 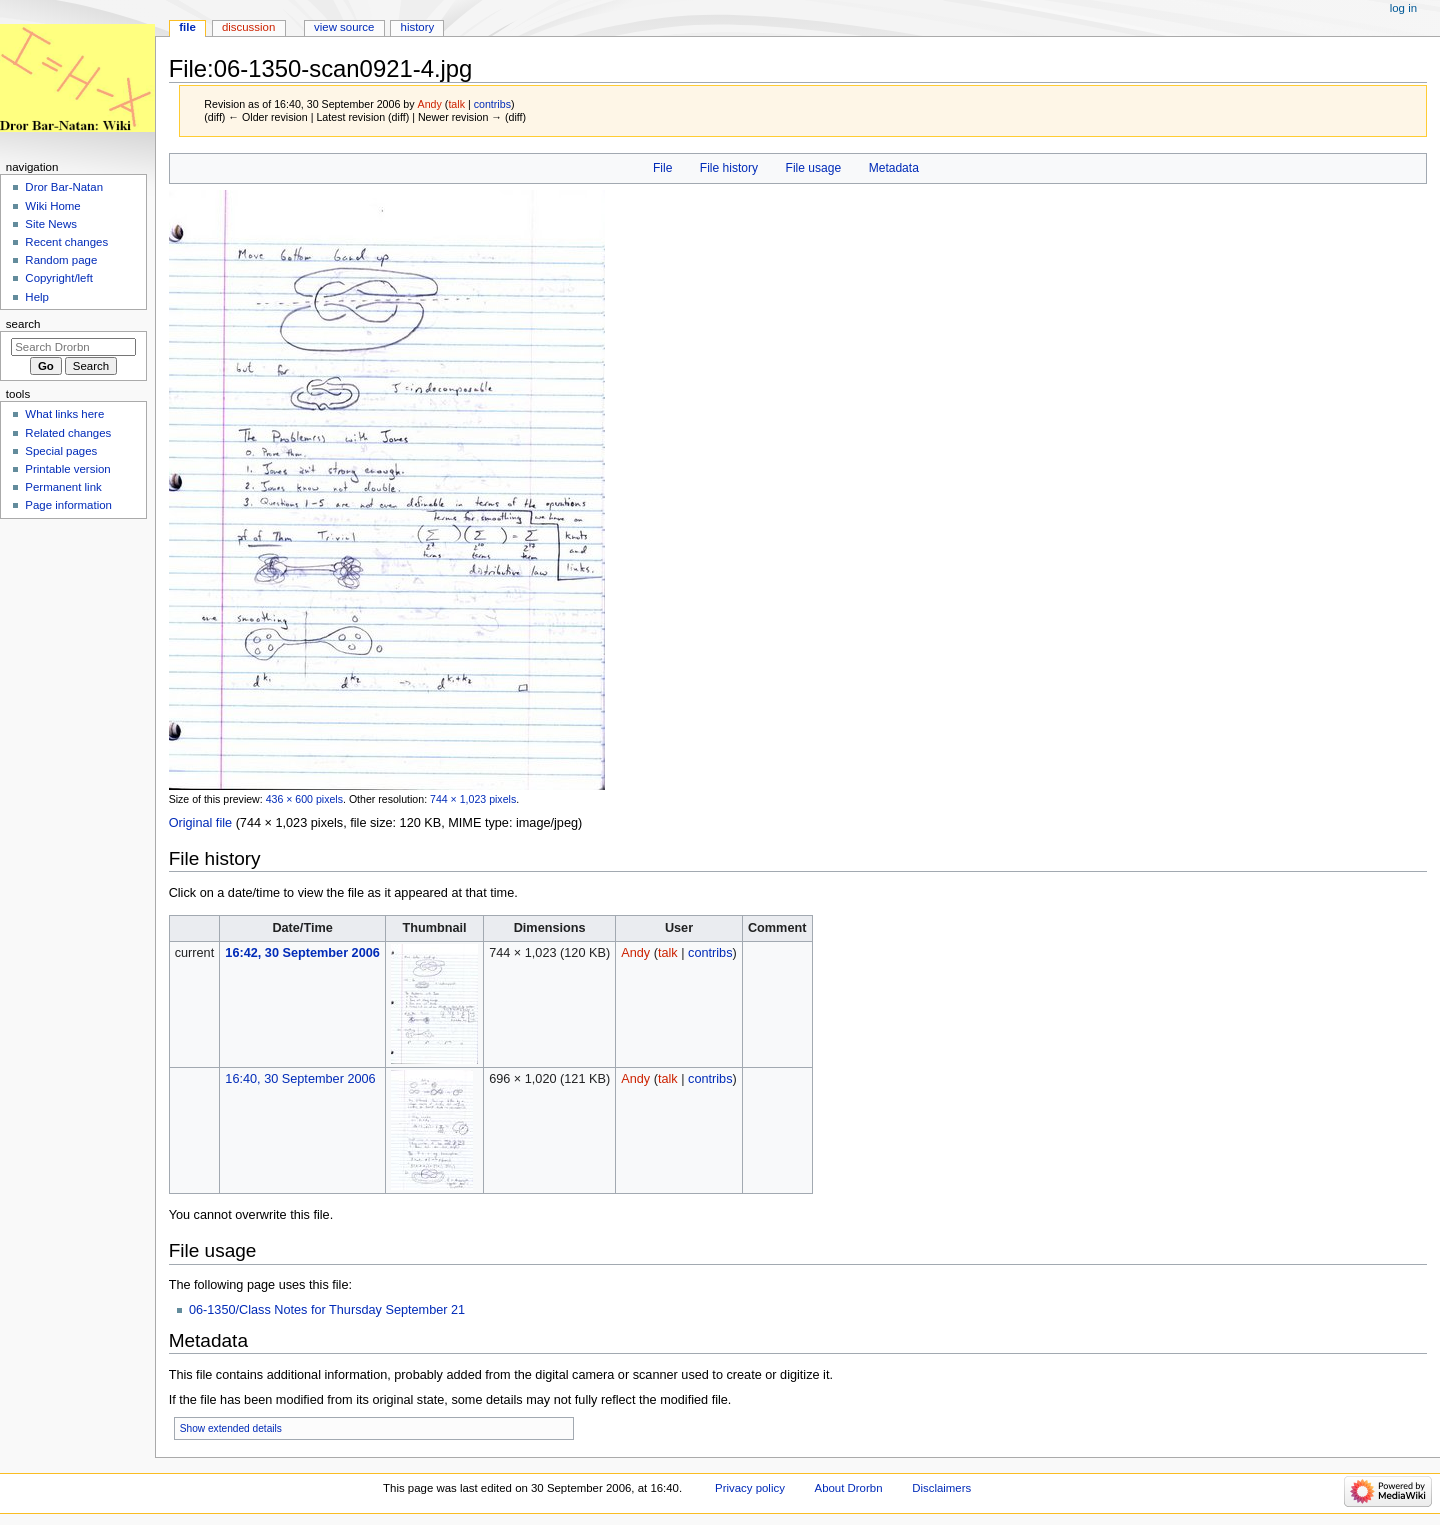 What do you see at coordinates (418, 27) in the screenshot?
I see `History` at bounding box center [418, 27].